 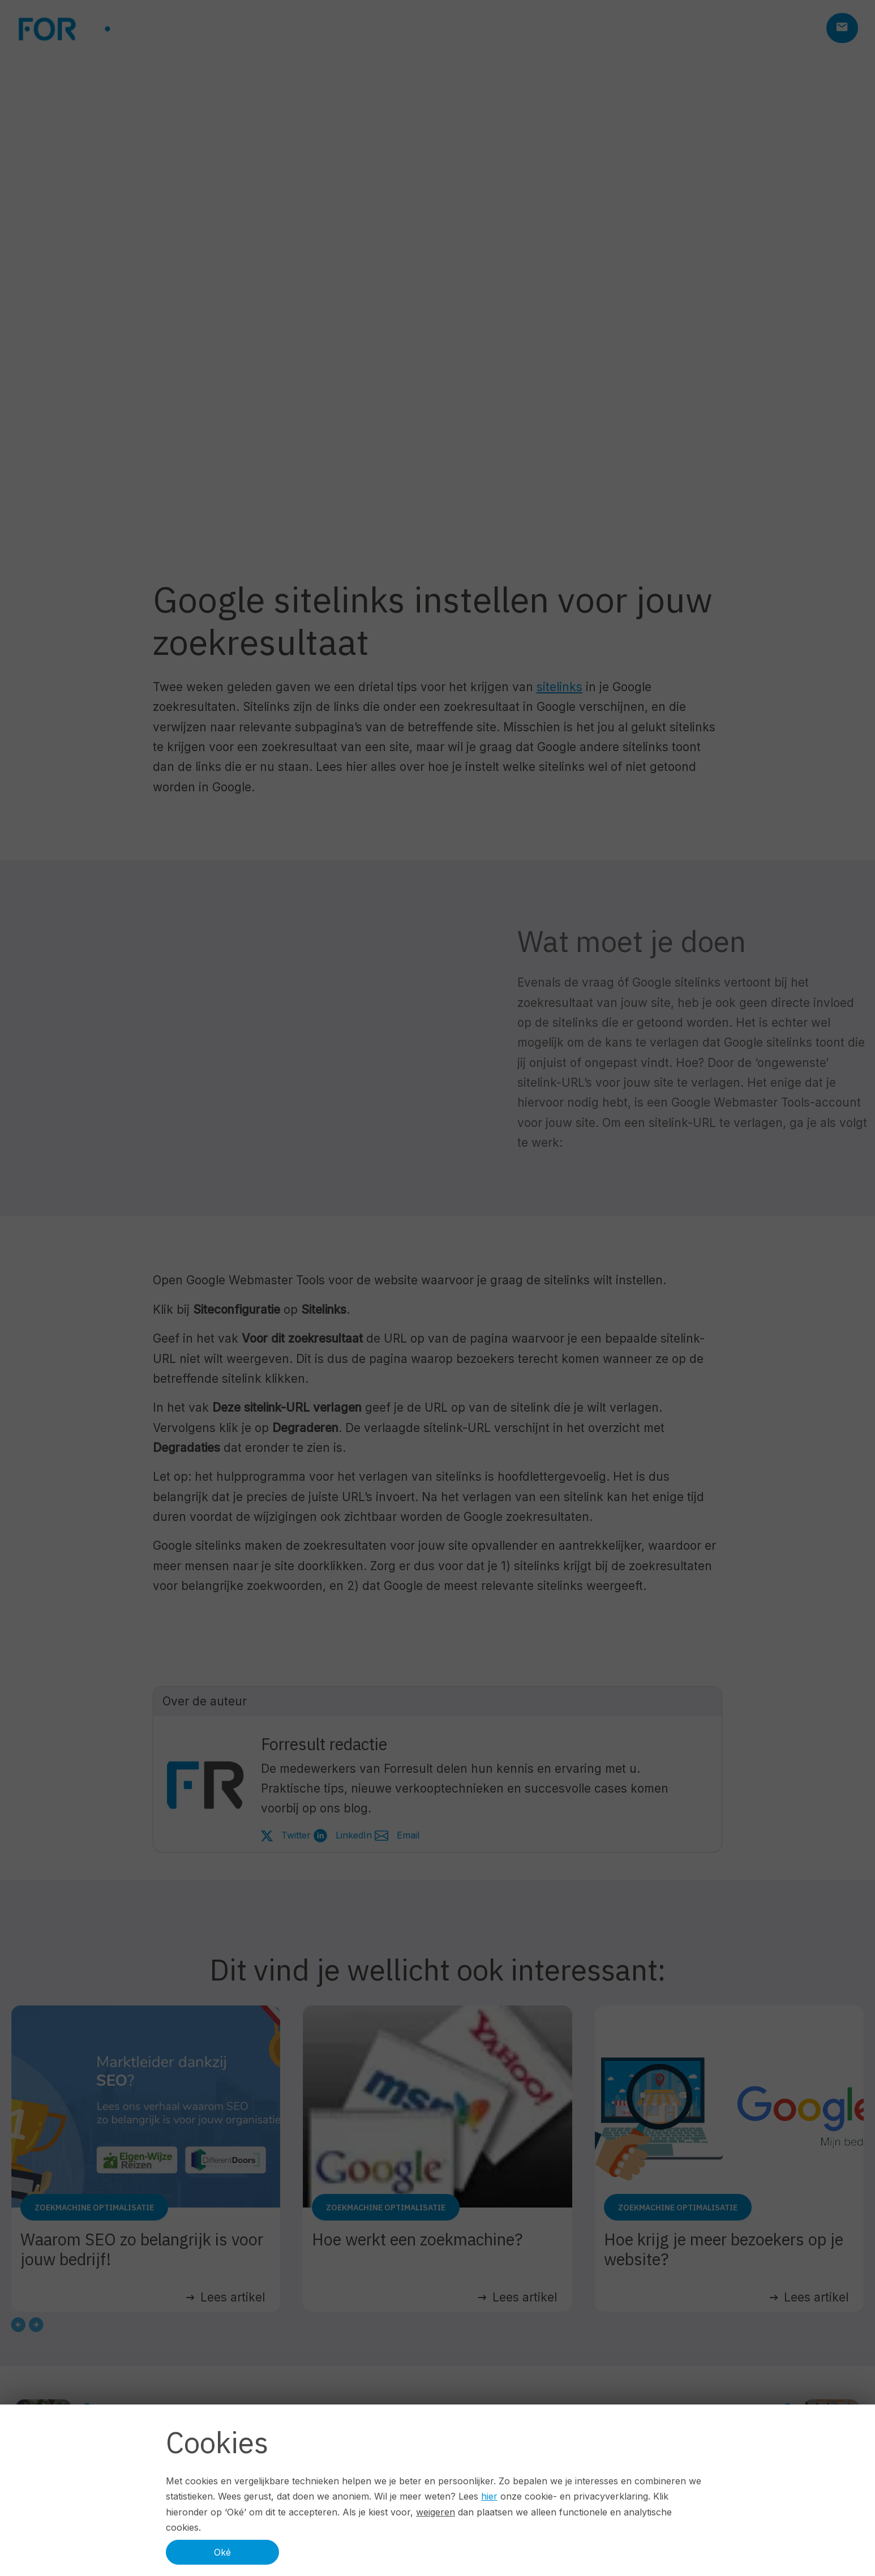 I want to click on Oké, so click(x=222, y=2552).